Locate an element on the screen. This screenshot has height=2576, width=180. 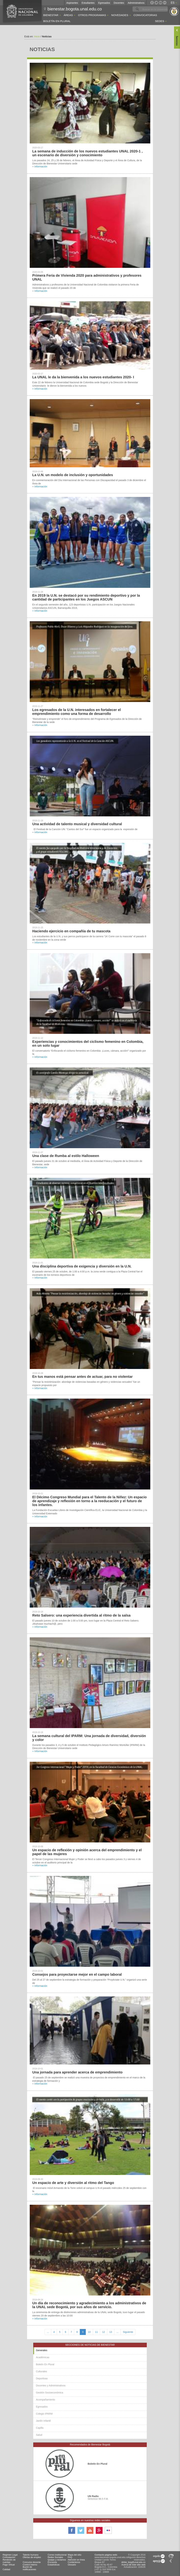
Redes Sociales is located at coordinates (55, 2557).